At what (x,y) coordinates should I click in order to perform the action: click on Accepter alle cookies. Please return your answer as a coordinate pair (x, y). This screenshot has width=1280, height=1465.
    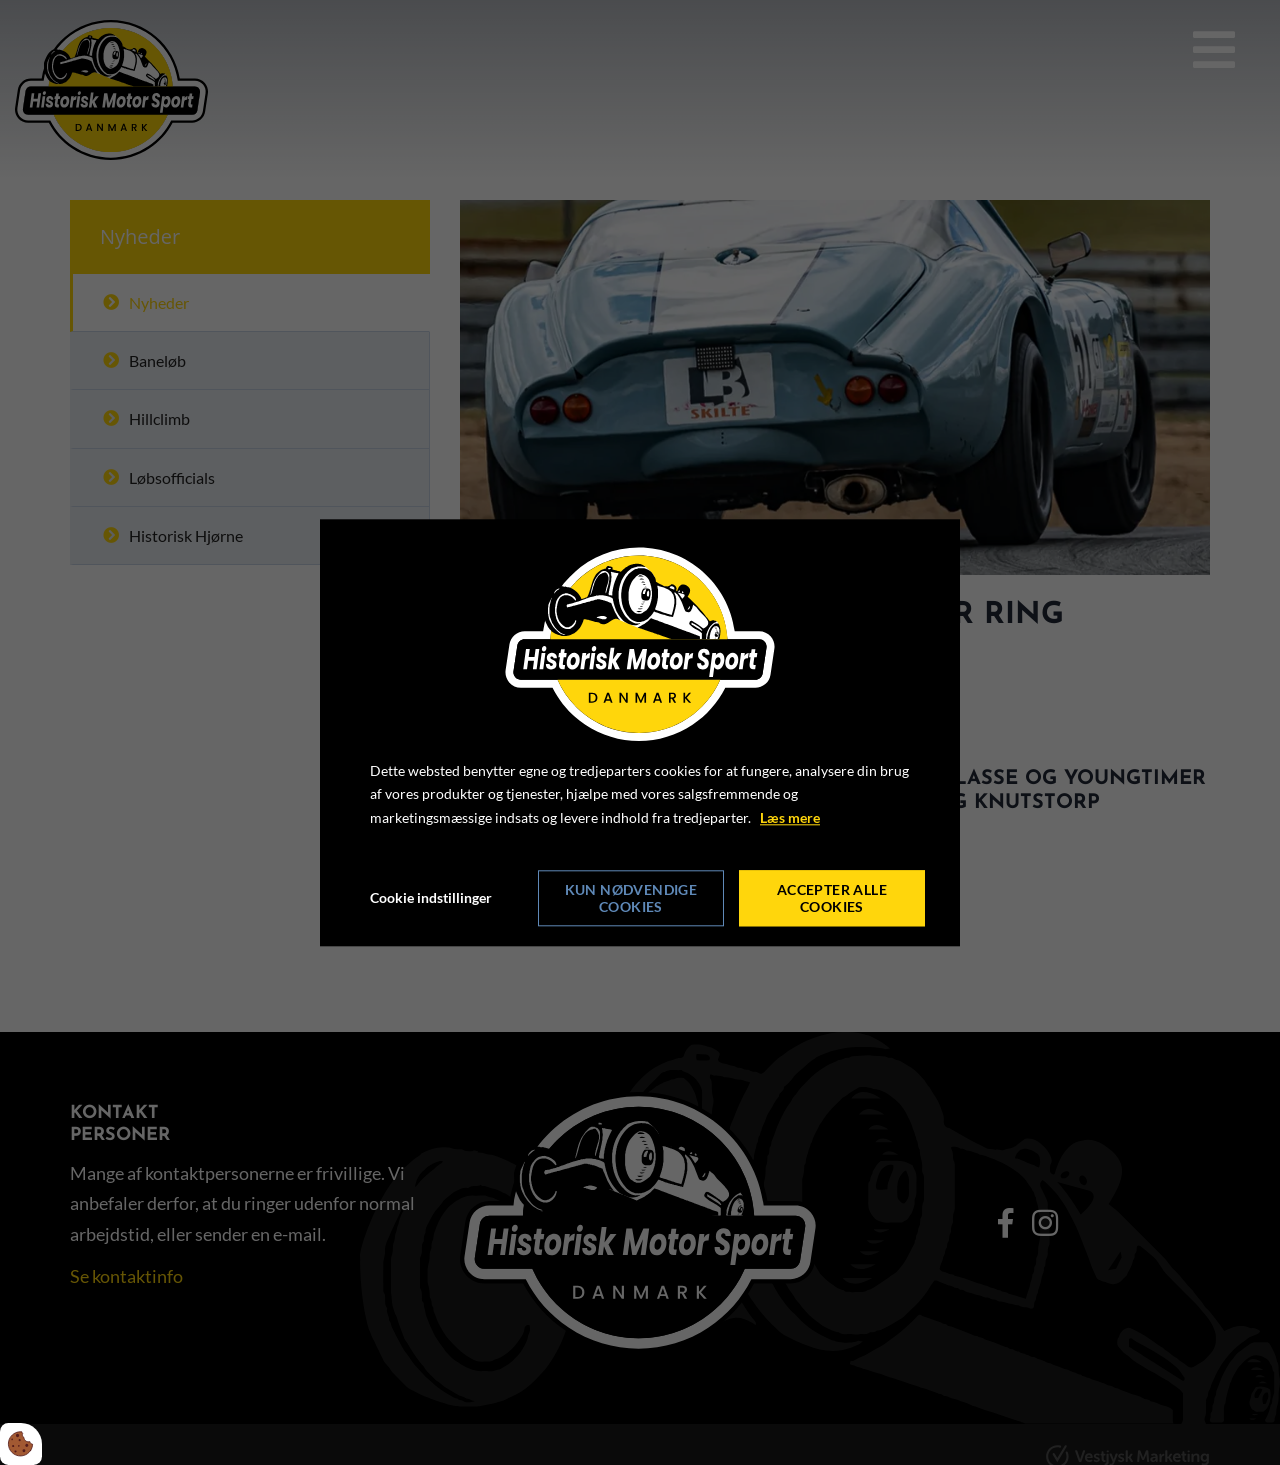
    Looking at the image, I should click on (832, 898).